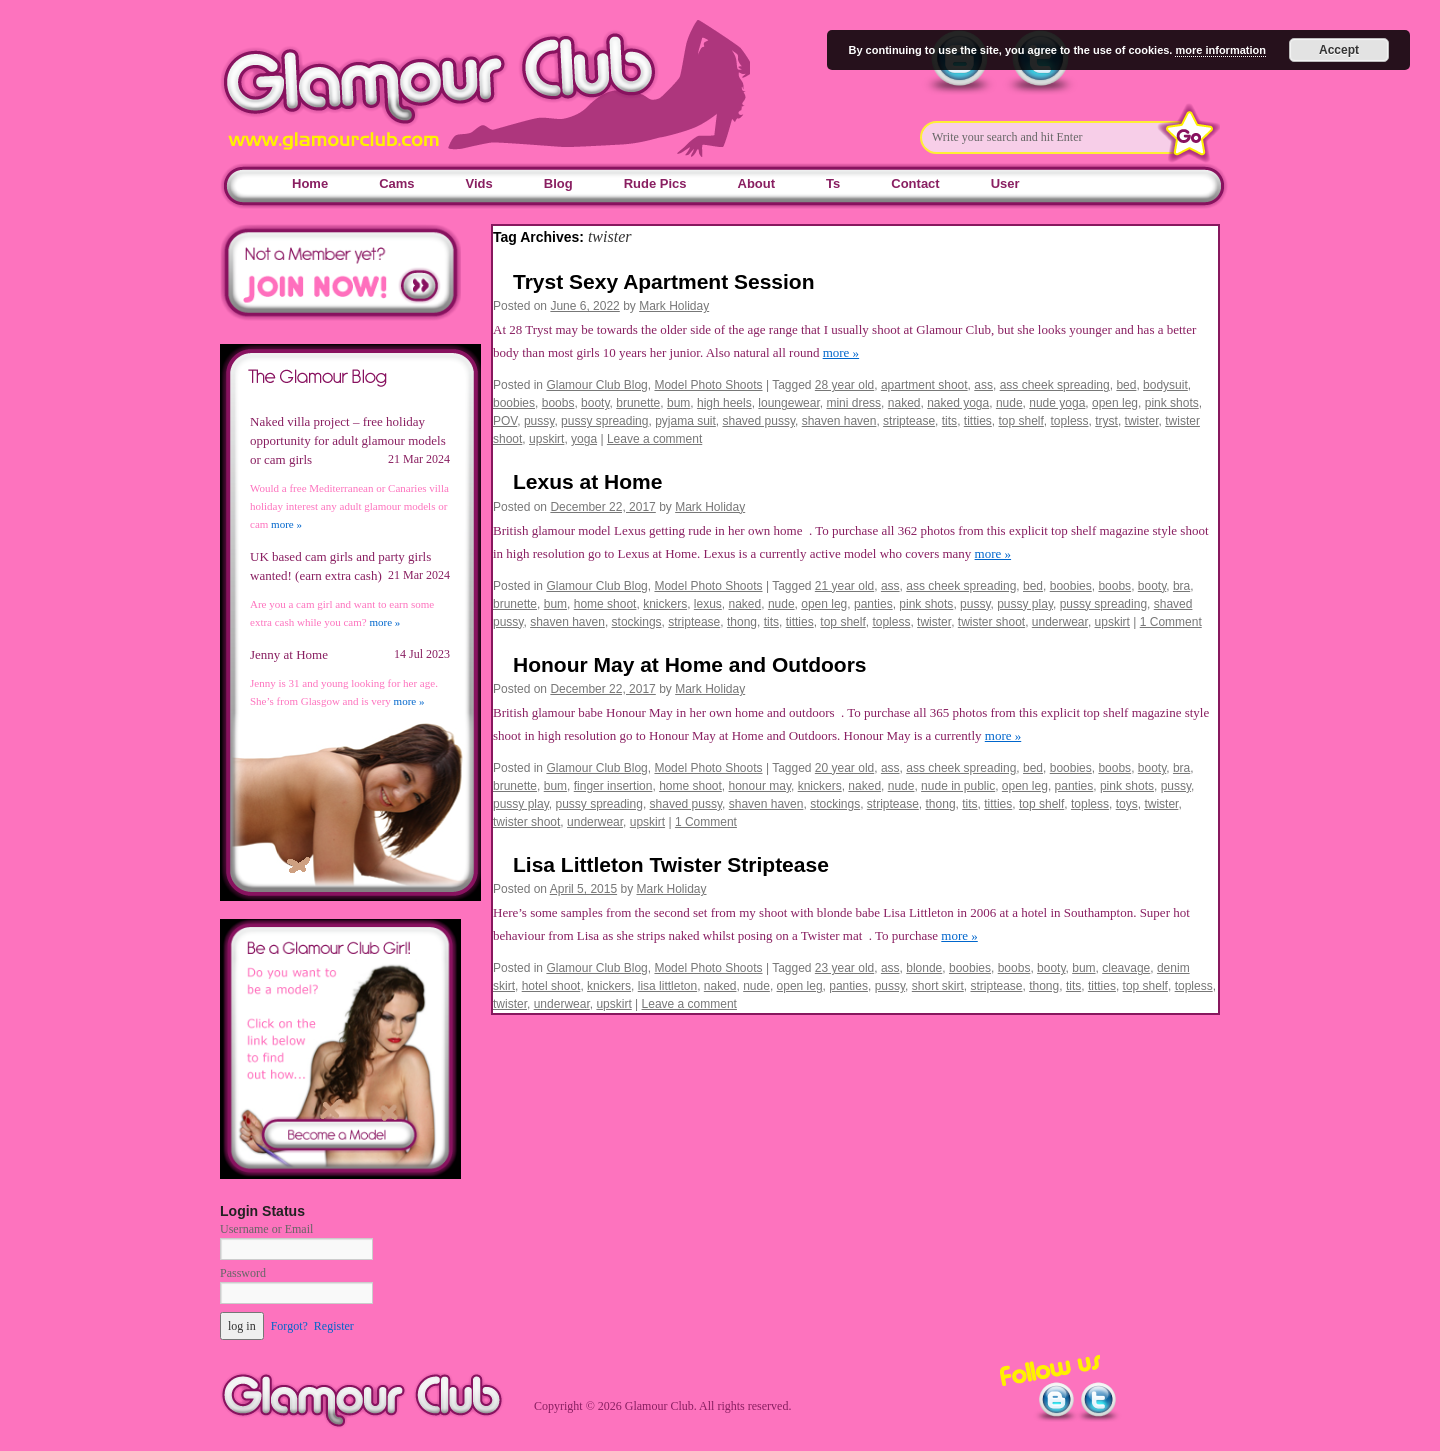  I want to click on Cams [Cams (opens in a new tab)], so click(396, 183).